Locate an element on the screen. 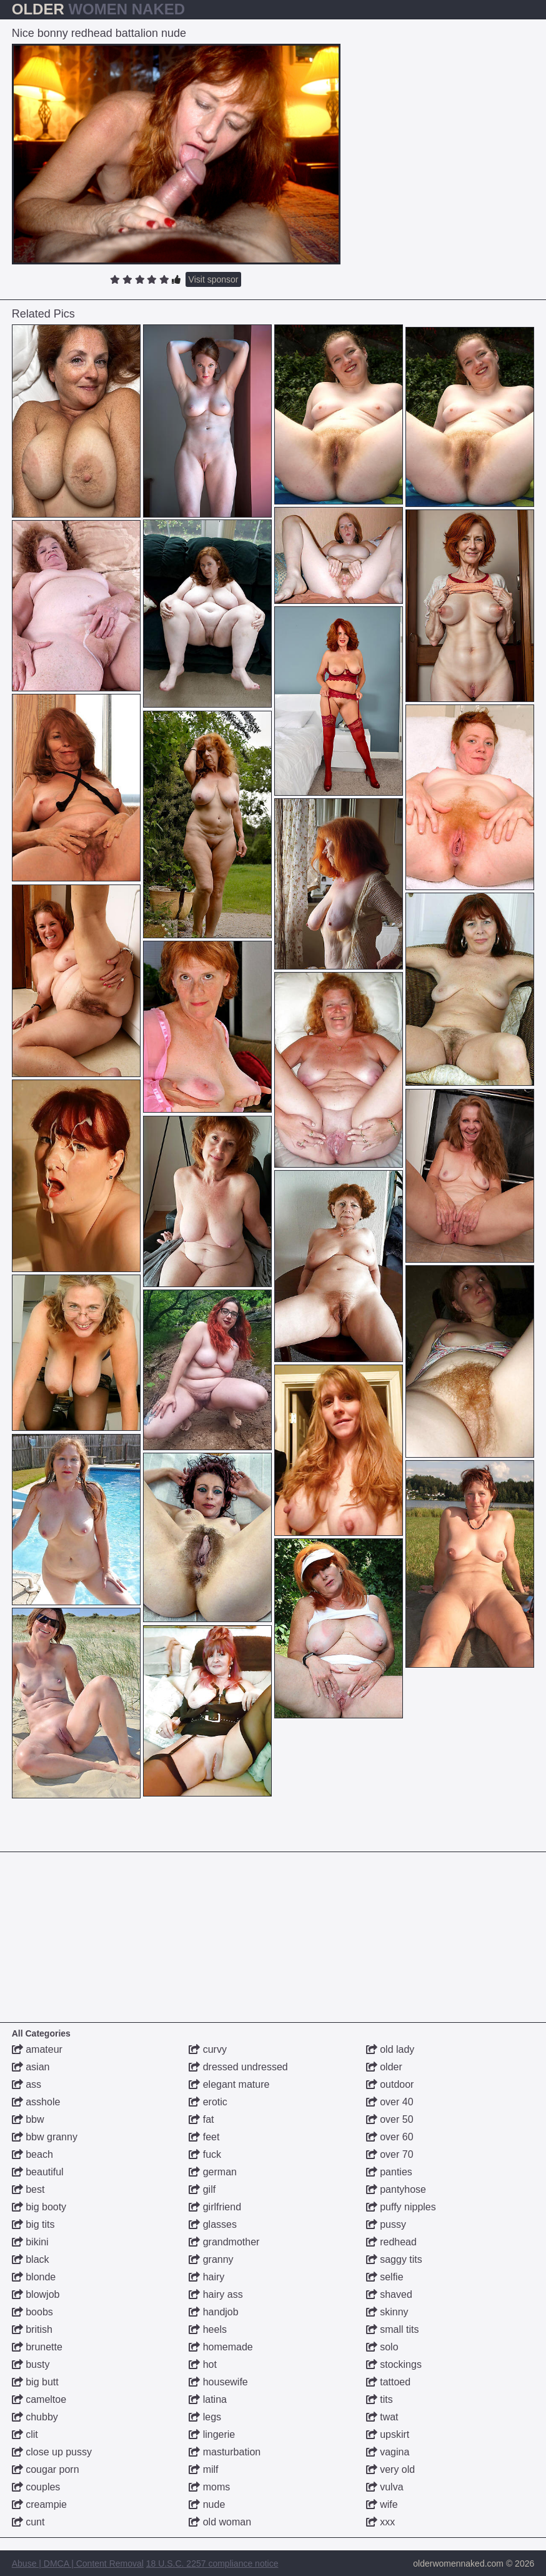 This screenshot has height=2576, width=546. shaved is located at coordinates (389, 2294).